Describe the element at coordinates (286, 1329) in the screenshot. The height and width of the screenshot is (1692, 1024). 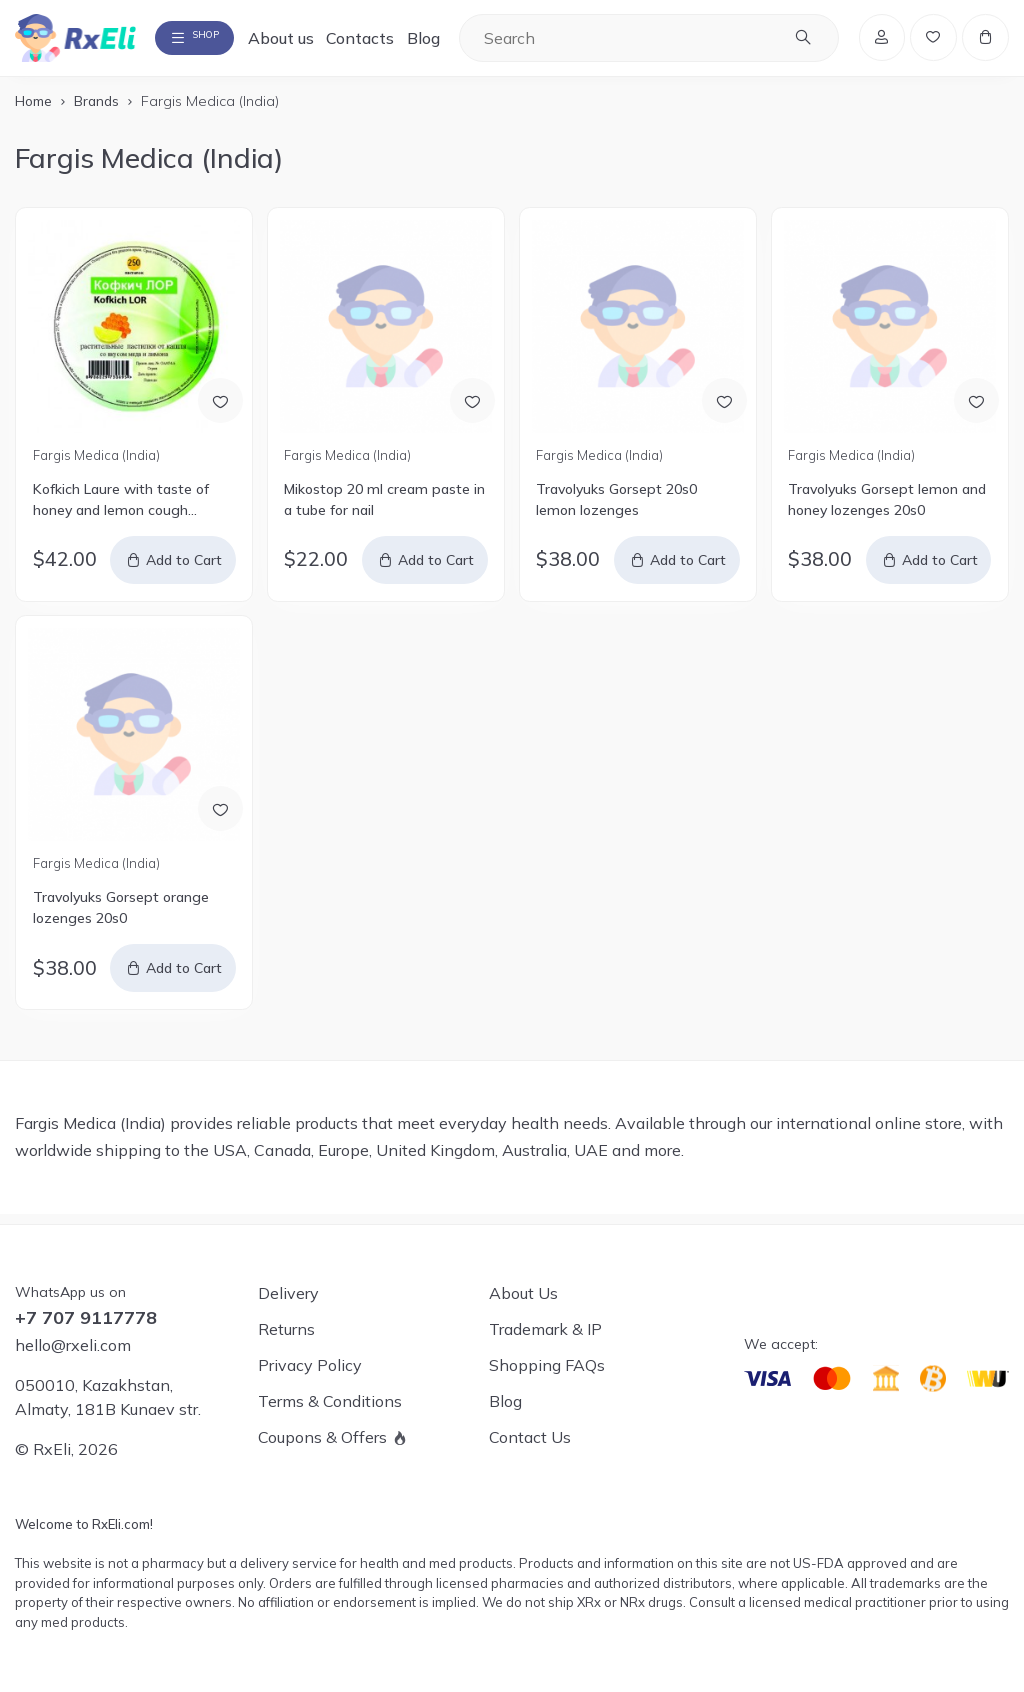
I see `Returns` at that location.